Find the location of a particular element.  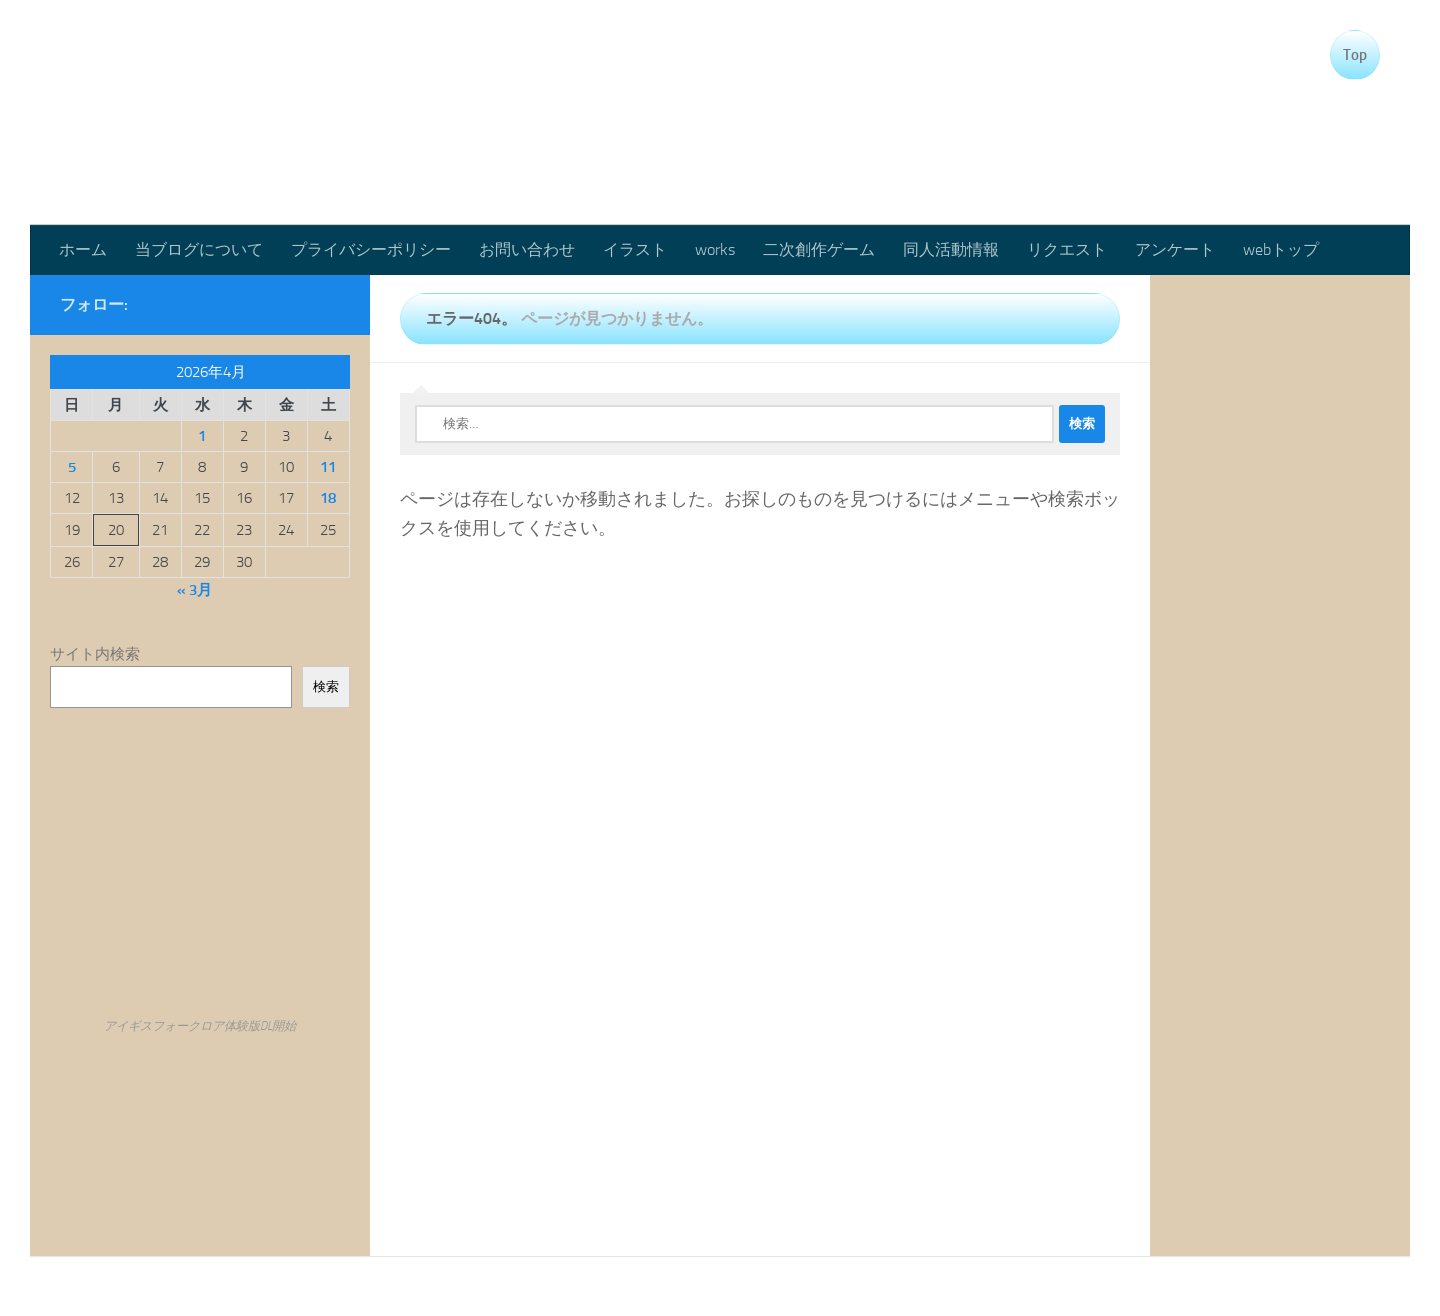

お問い合わせ is located at coordinates (527, 249).